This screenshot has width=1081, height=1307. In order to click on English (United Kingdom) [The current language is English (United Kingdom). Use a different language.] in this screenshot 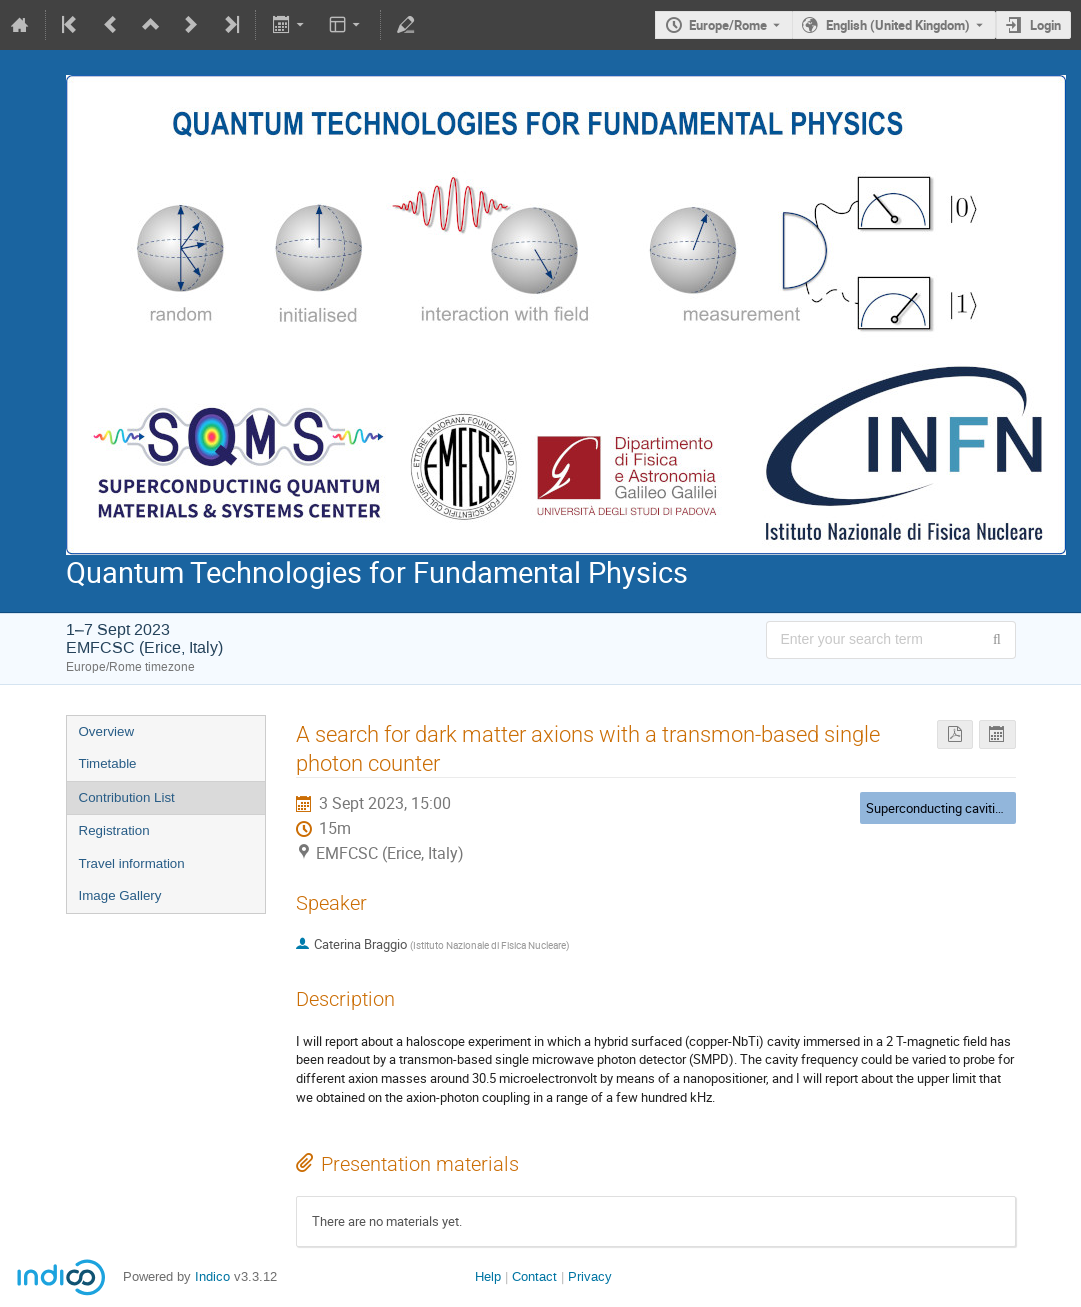, I will do `click(898, 25)`.